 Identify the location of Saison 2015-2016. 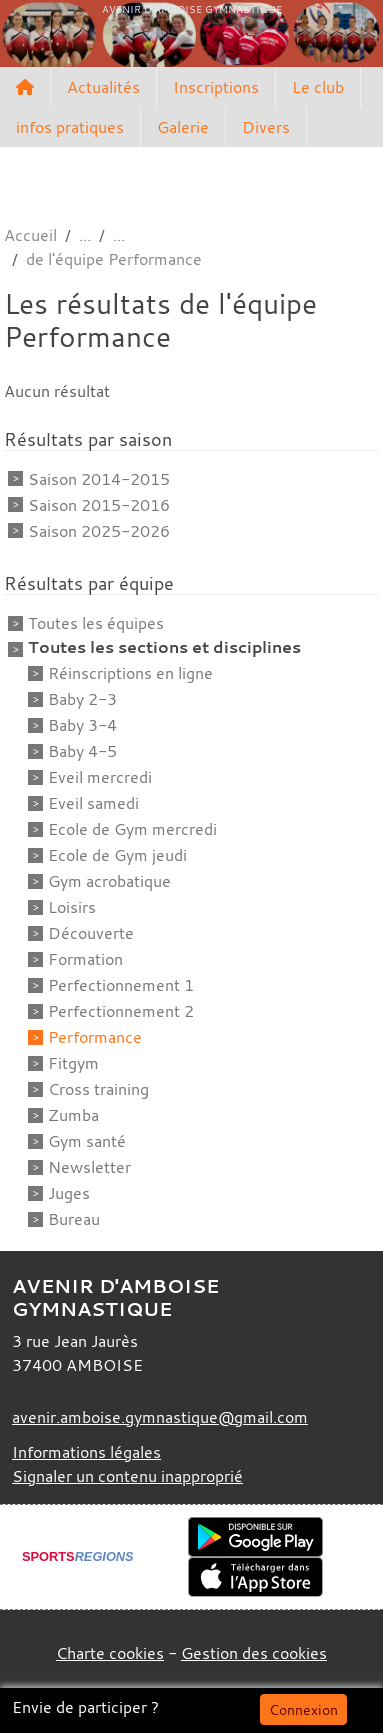
(99, 505).